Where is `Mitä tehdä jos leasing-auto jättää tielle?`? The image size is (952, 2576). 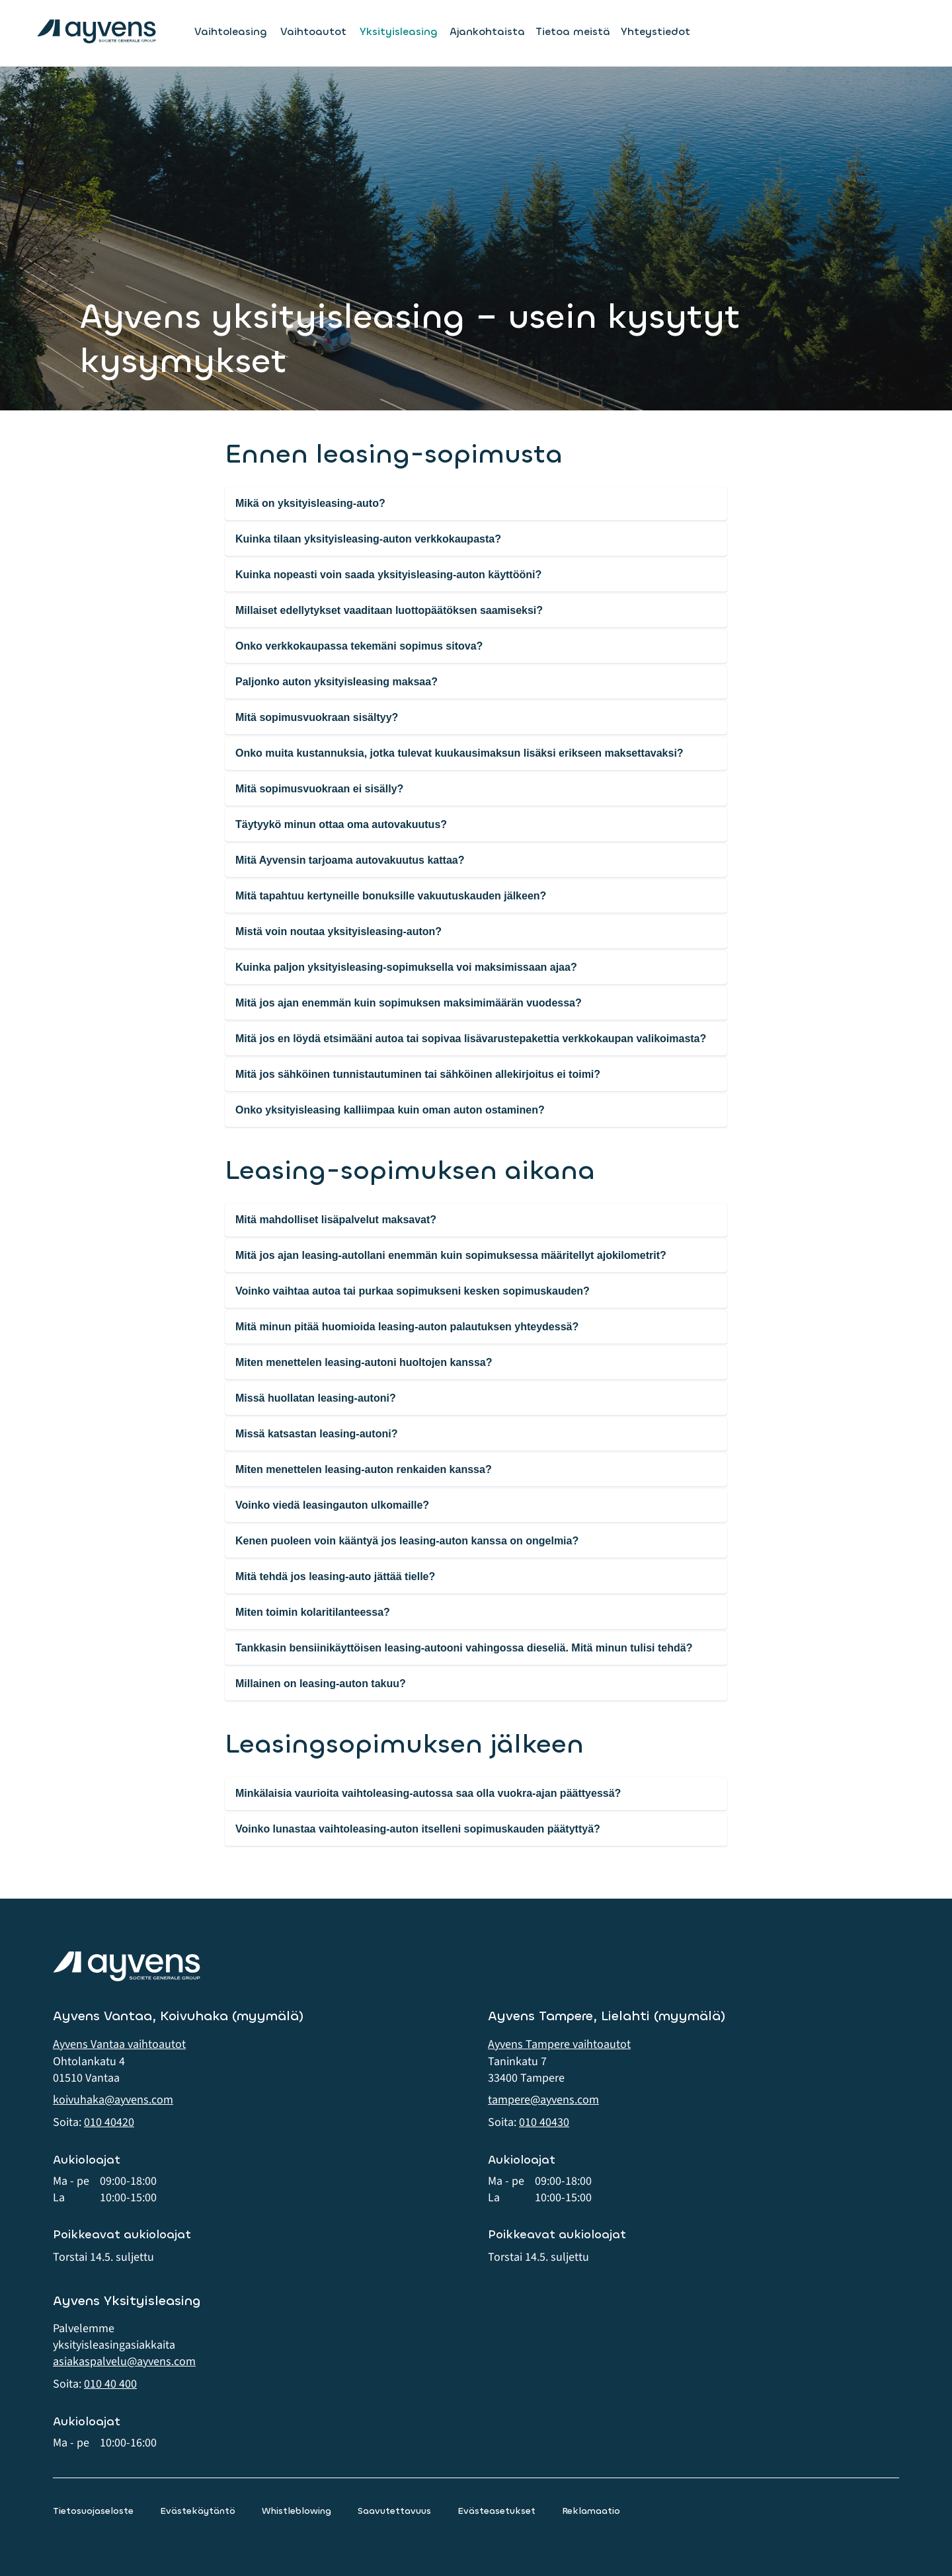
Mitä tehdä jos leasing-auto jättää tielle? is located at coordinates (335, 1576).